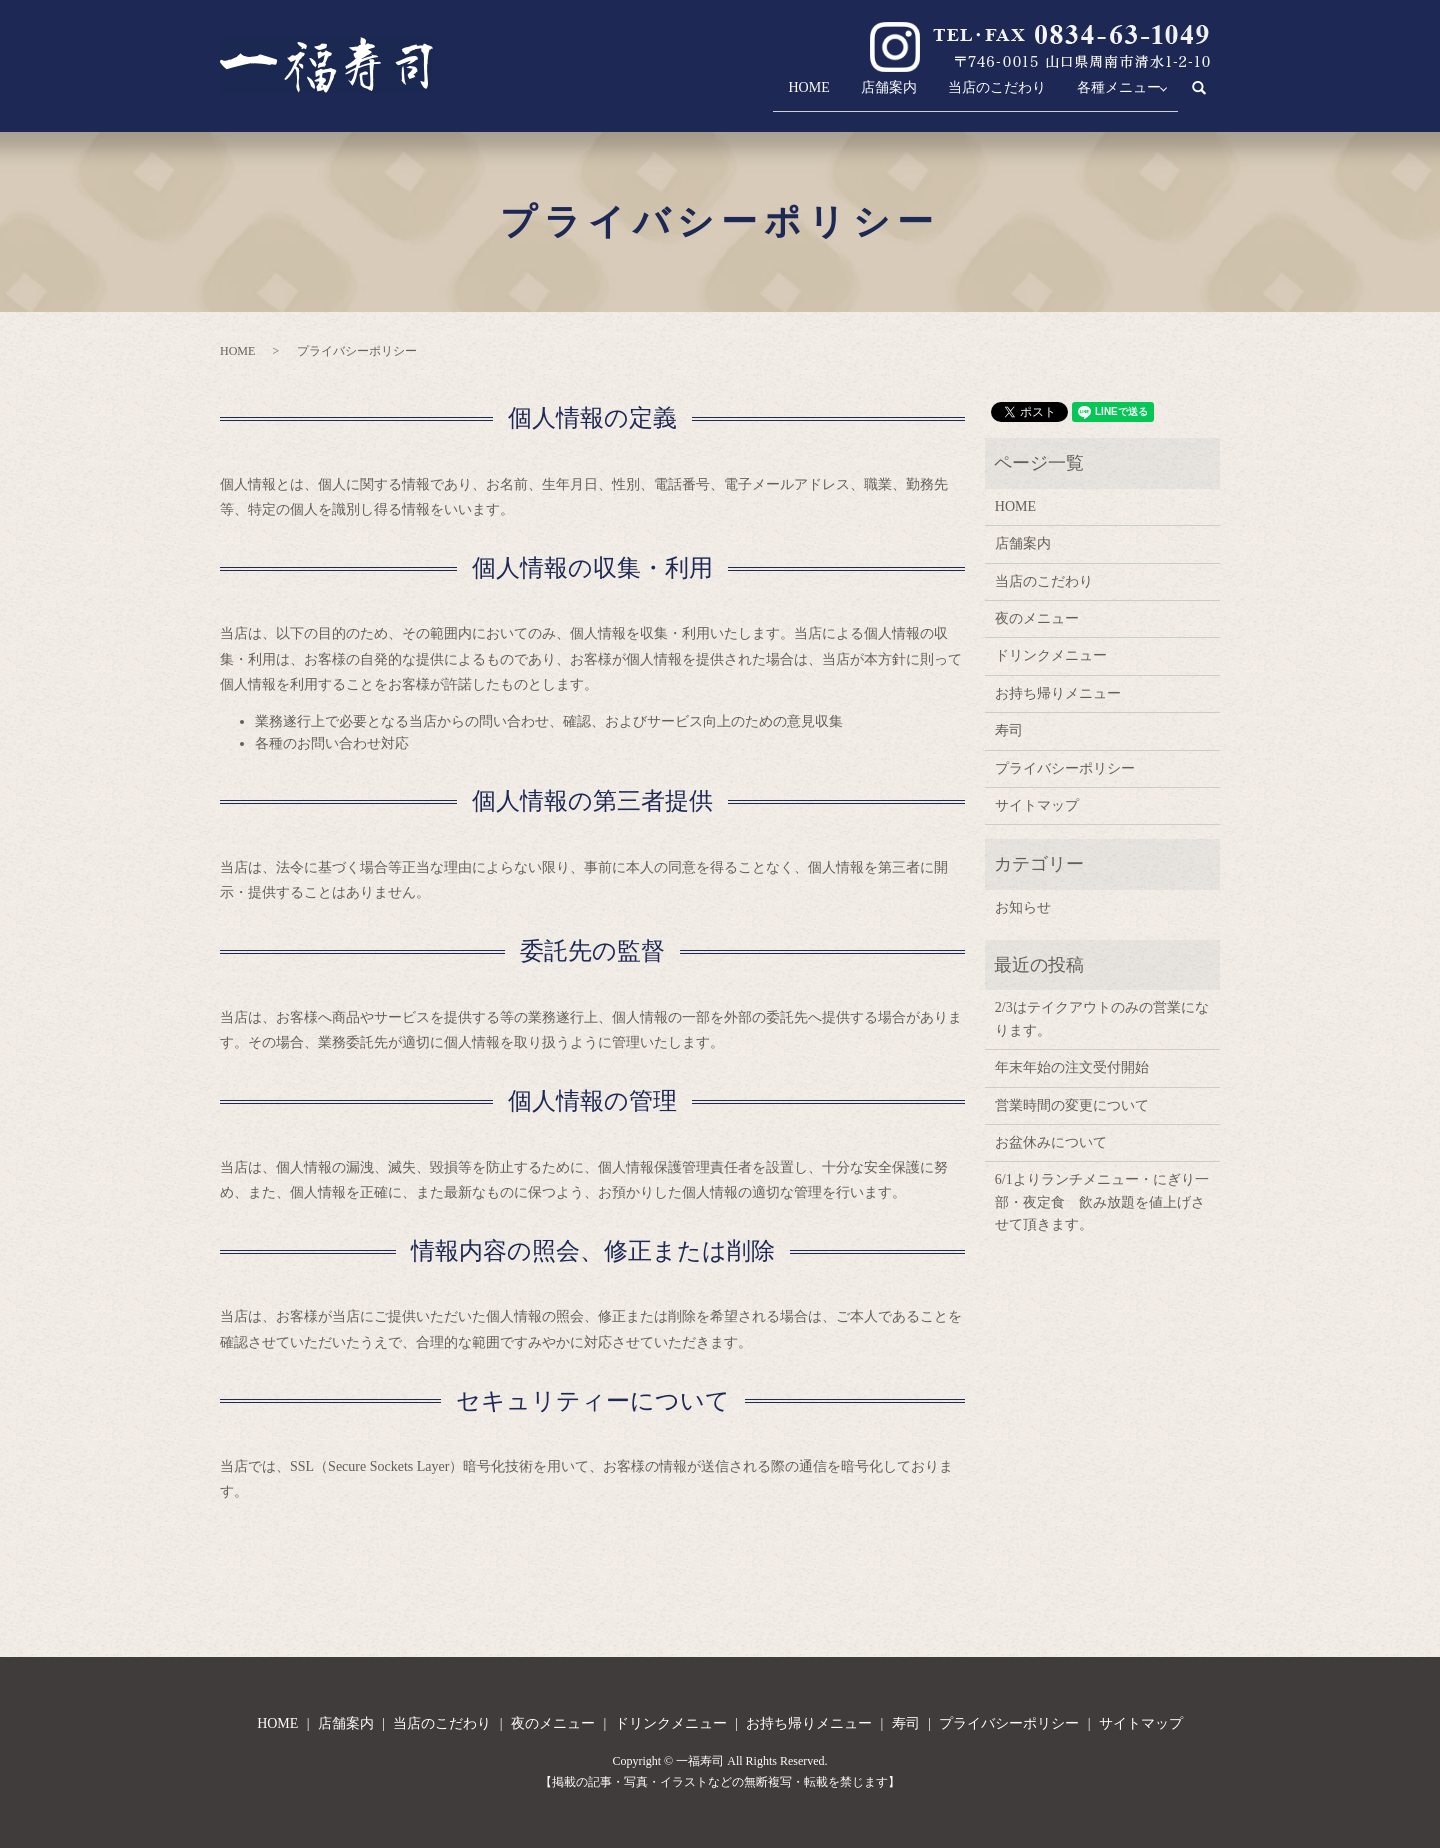 The image size is (1440, 1848). I want to click on search, so click(1209, 96).